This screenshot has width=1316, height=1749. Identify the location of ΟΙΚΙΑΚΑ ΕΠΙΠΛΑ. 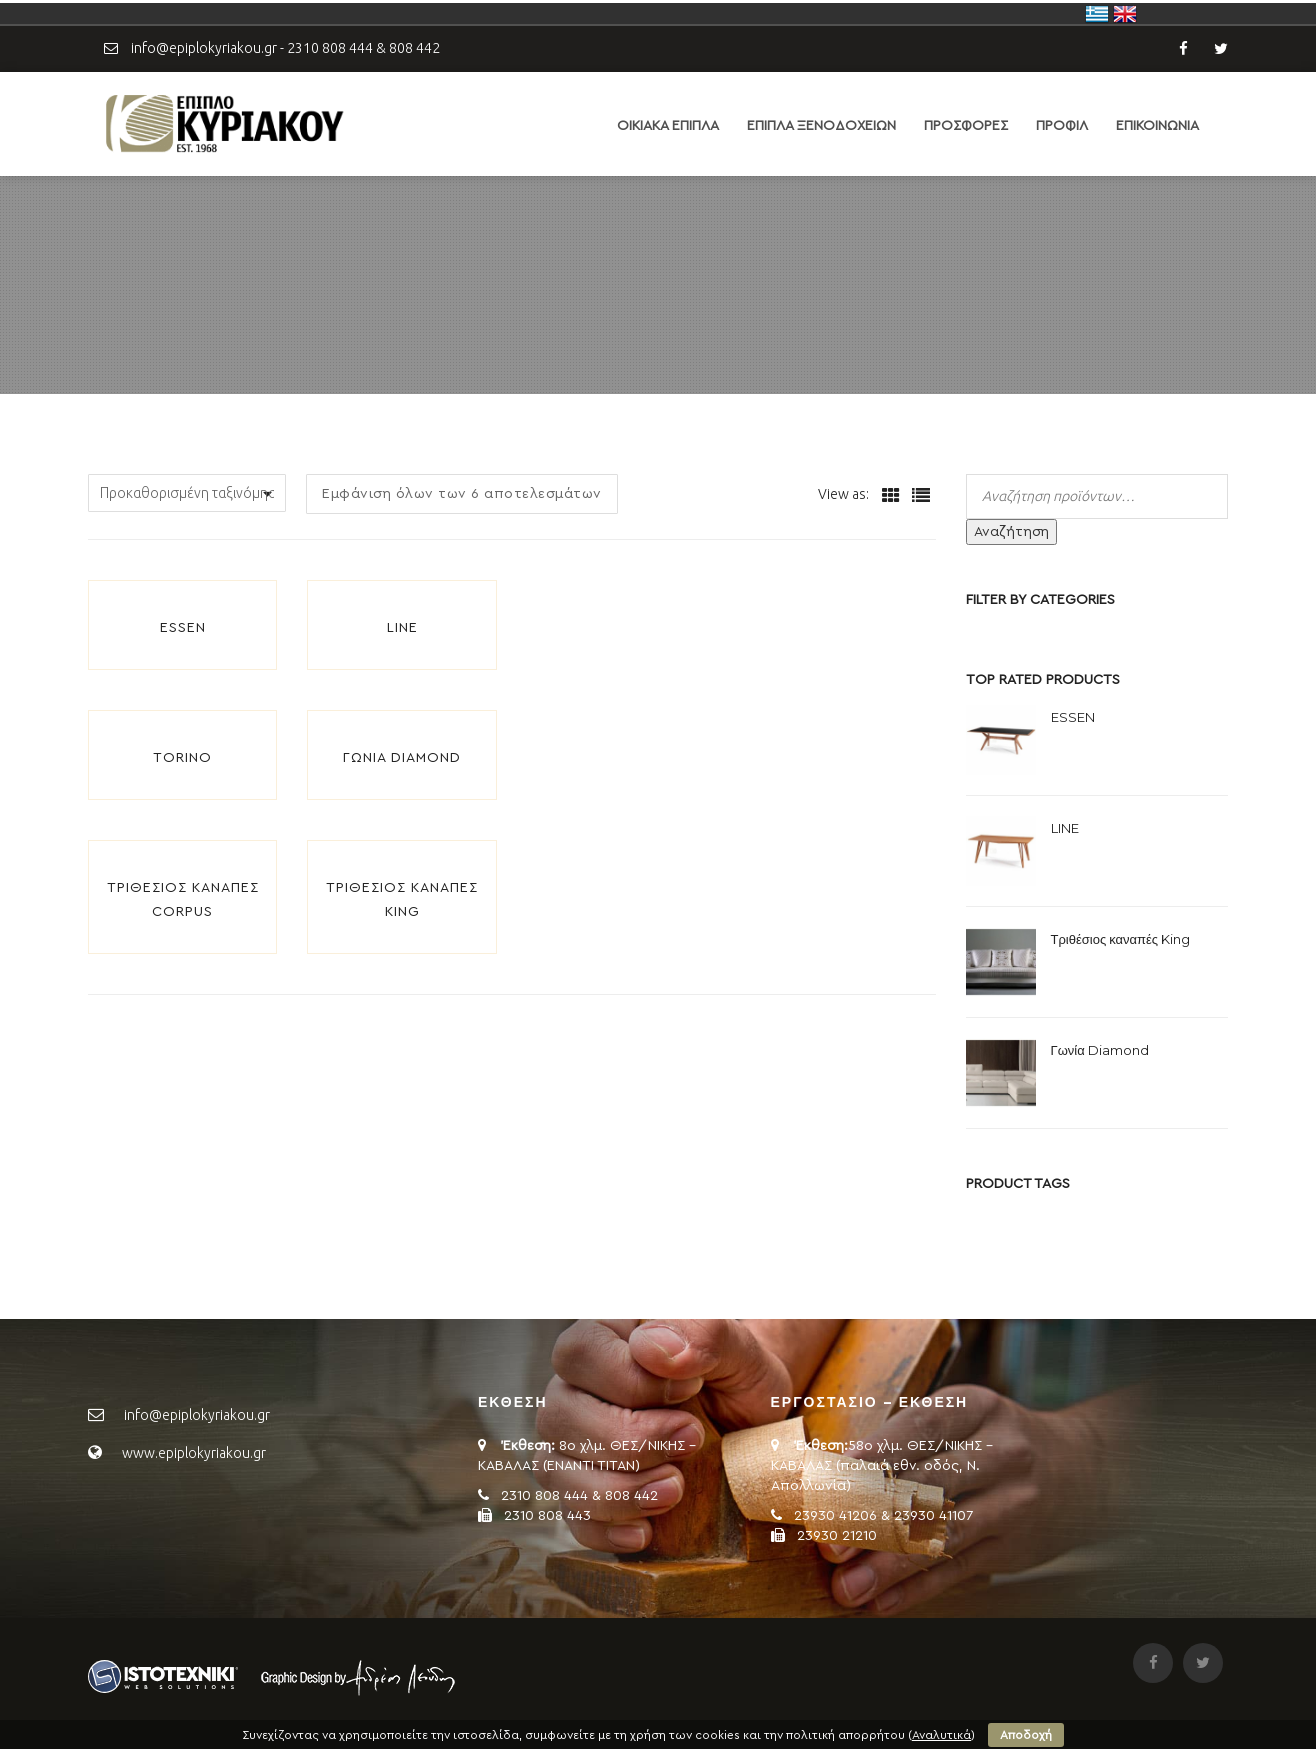
(668, 126).